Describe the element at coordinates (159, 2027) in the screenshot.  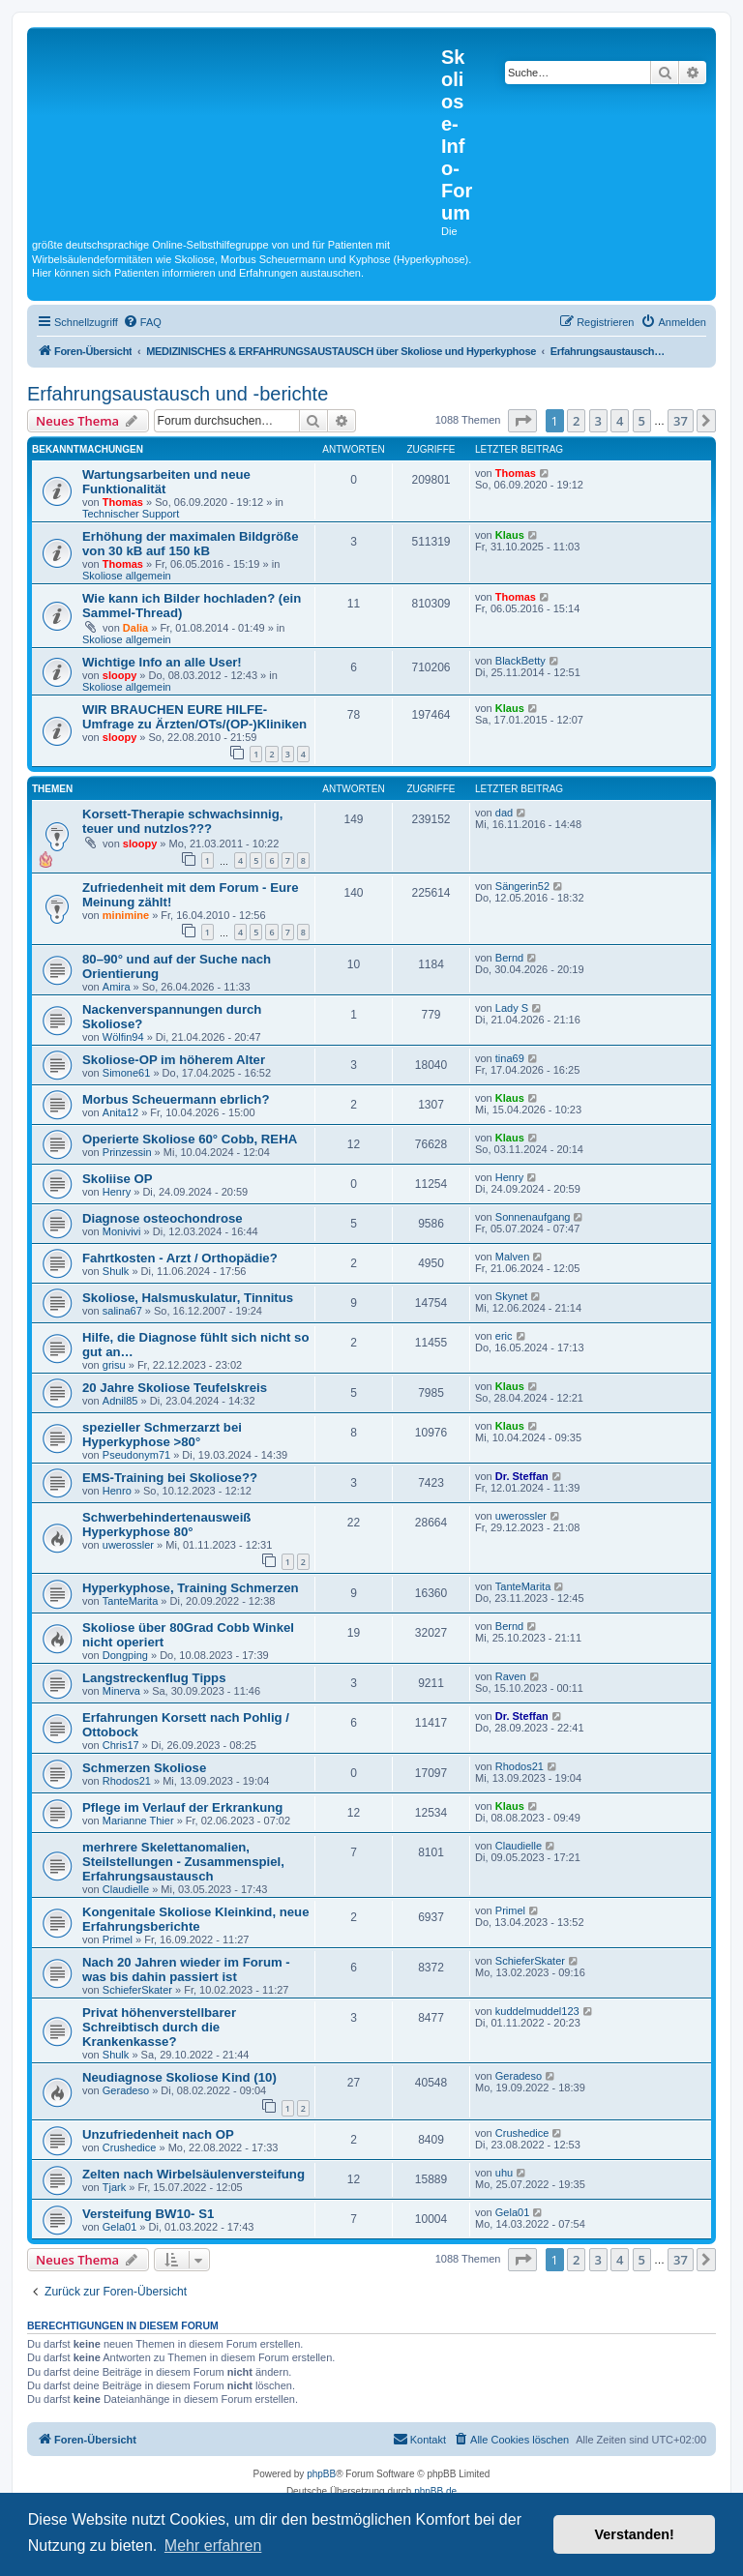
I see `Privat höhenverstellbarer Schreibtisch durch die Krankenkasse?` at that location.